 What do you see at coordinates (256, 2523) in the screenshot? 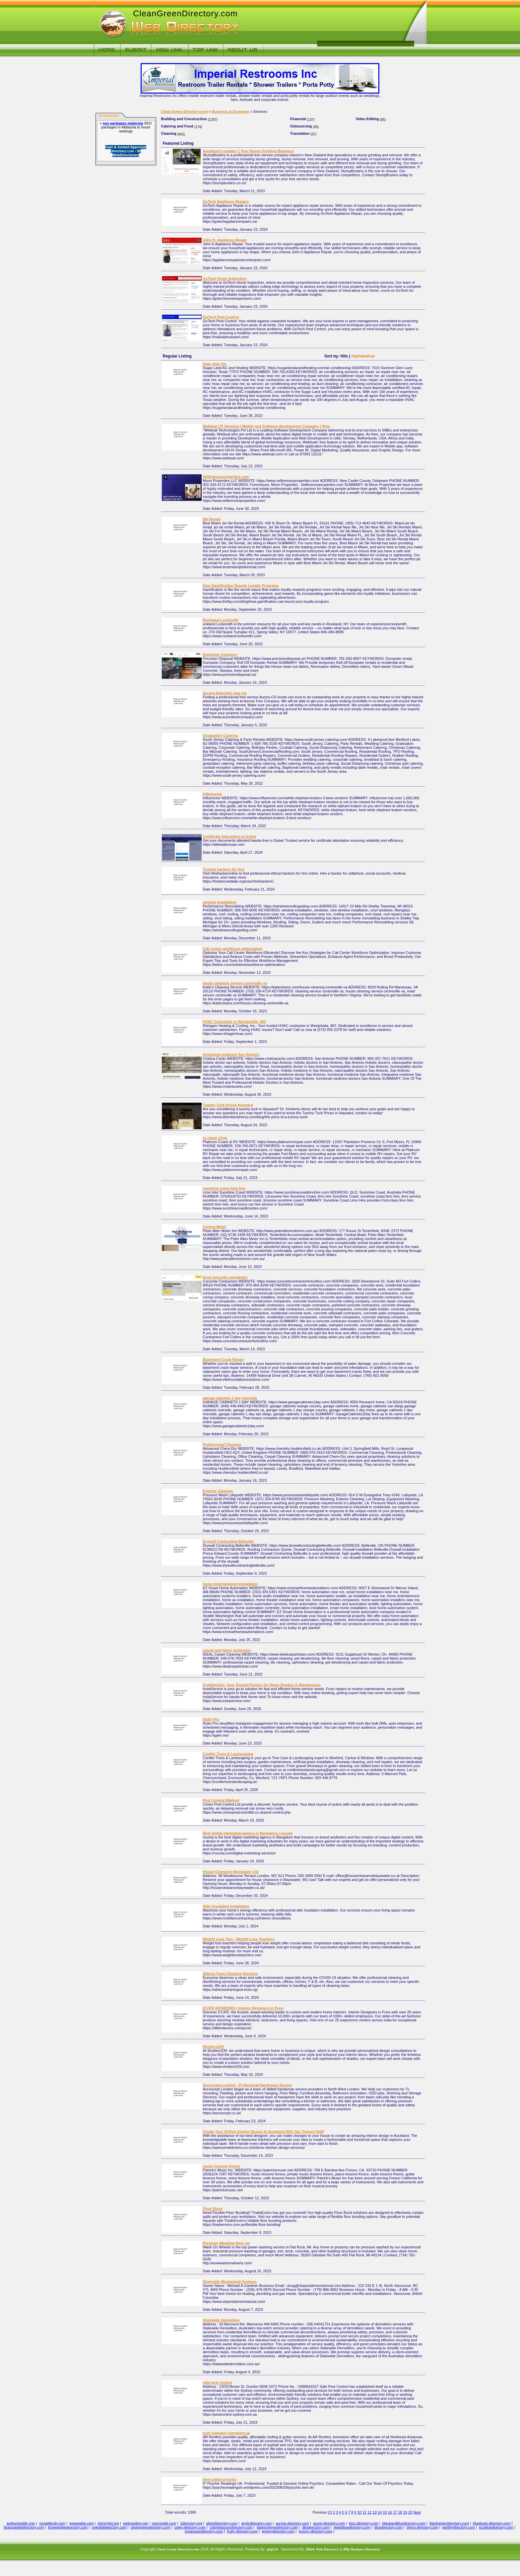
I see `arcticdirectory.com` at bounding box center [256, 2523].